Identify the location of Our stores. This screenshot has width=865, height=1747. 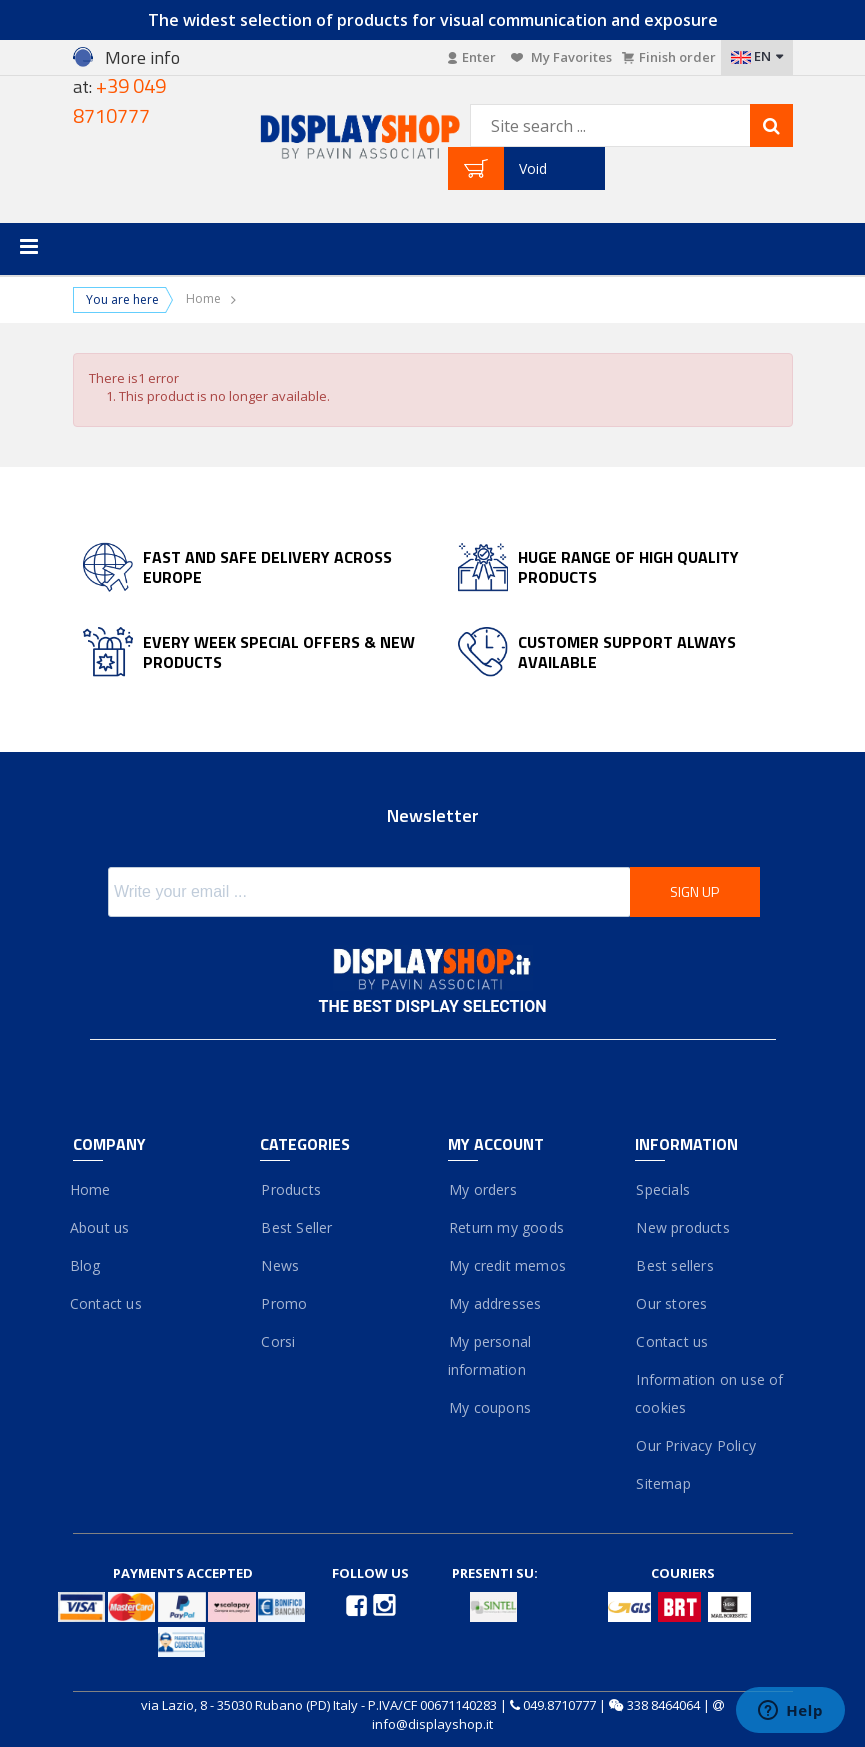
(671, 1303).